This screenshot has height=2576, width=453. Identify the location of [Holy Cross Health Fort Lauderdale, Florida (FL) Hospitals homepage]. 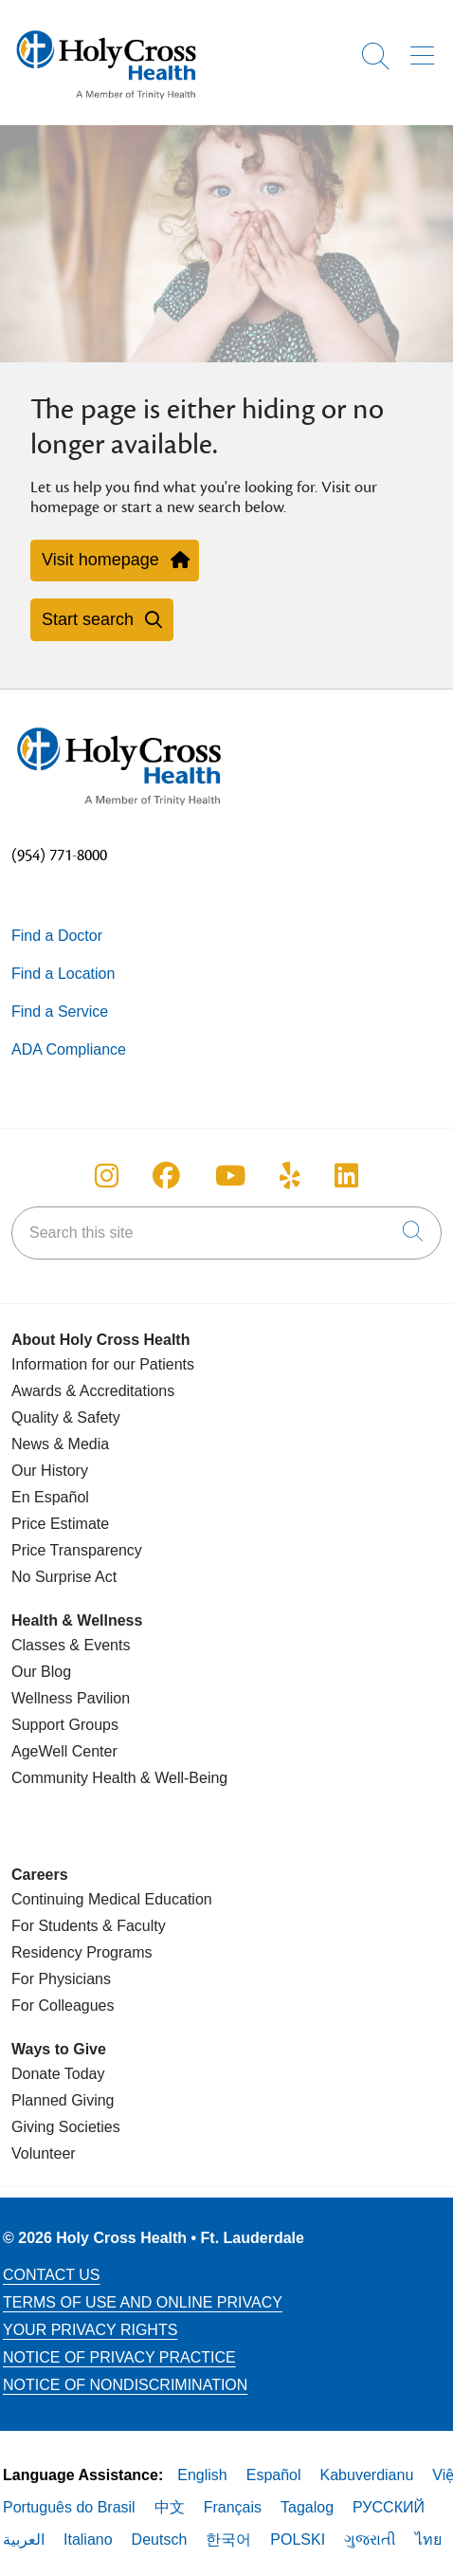
(106, 104).